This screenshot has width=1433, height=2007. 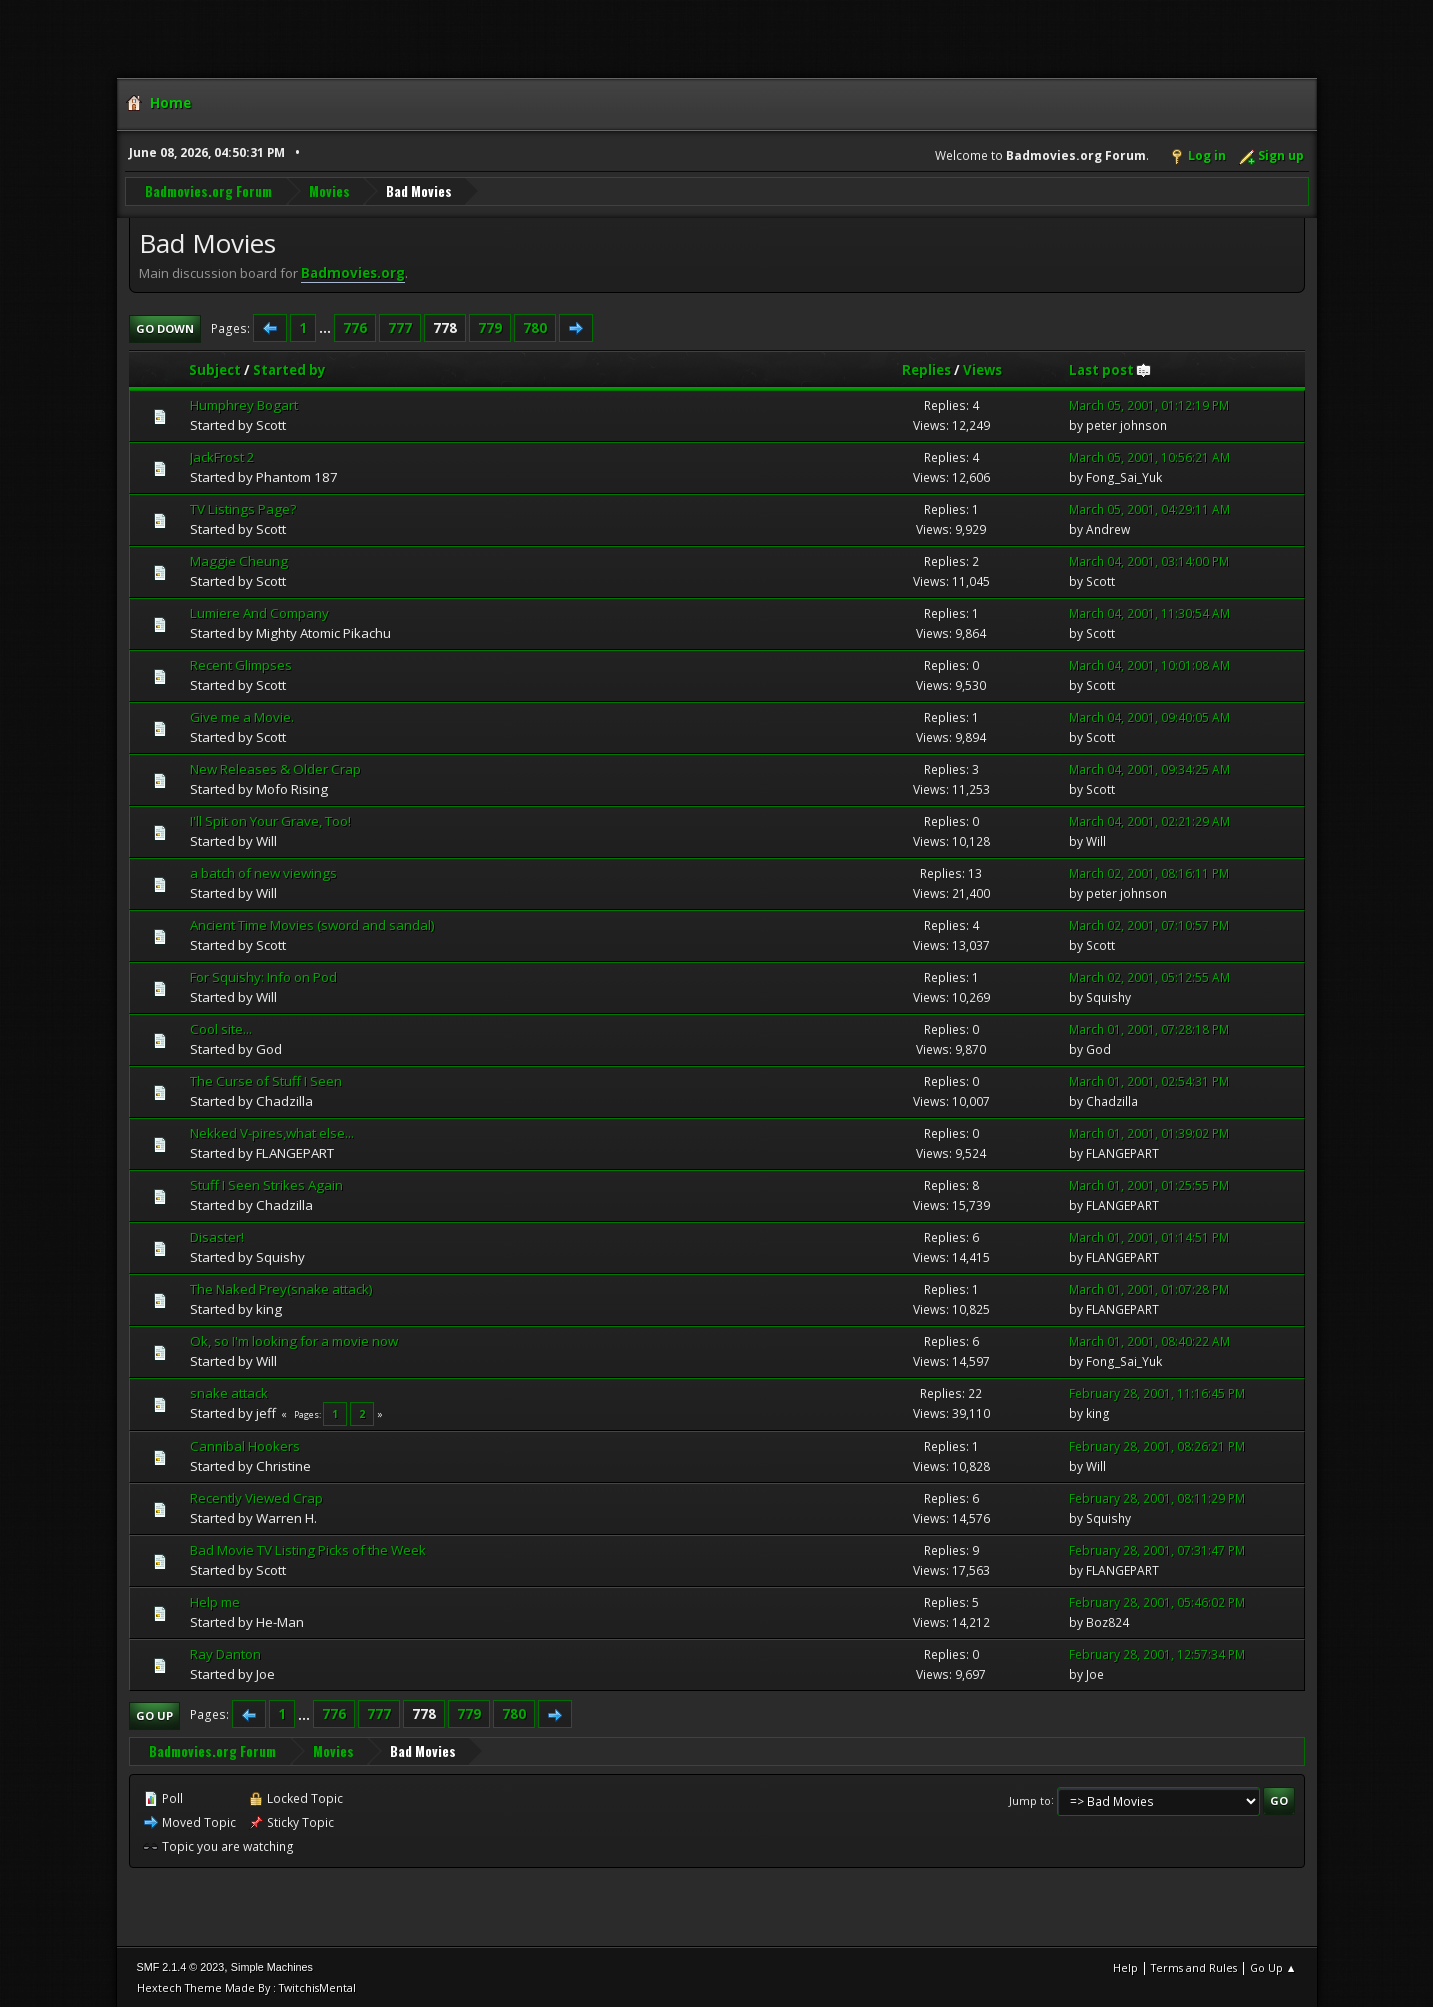 What do you see at coordinates (1157, 1497) in the screenshot?
I see `February 28, 2001, 08:11:29 PM` at bounding box center [1157, 1497].